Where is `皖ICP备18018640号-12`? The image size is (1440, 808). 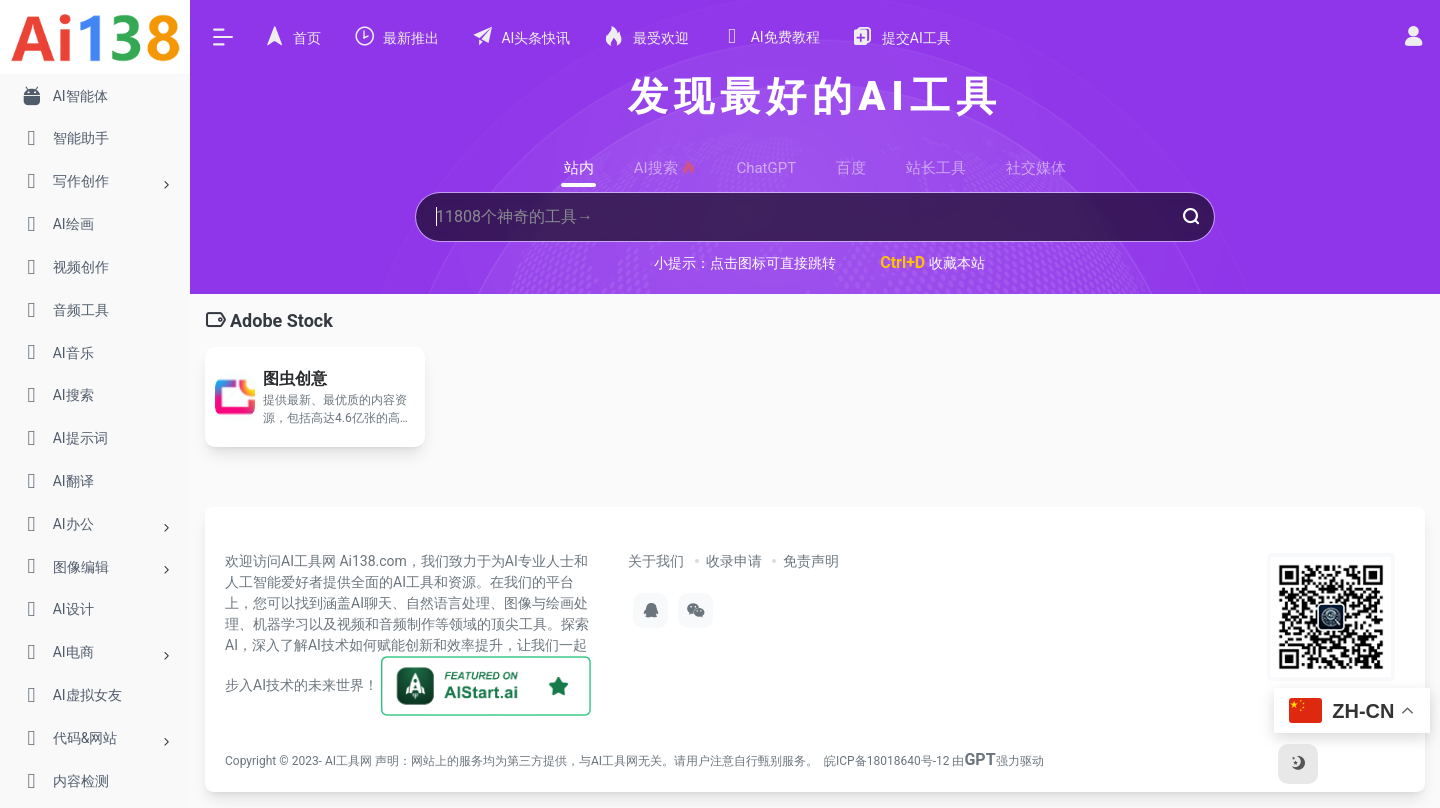 皖ICP备18018640号-12 is located at coordinates (886, 761).